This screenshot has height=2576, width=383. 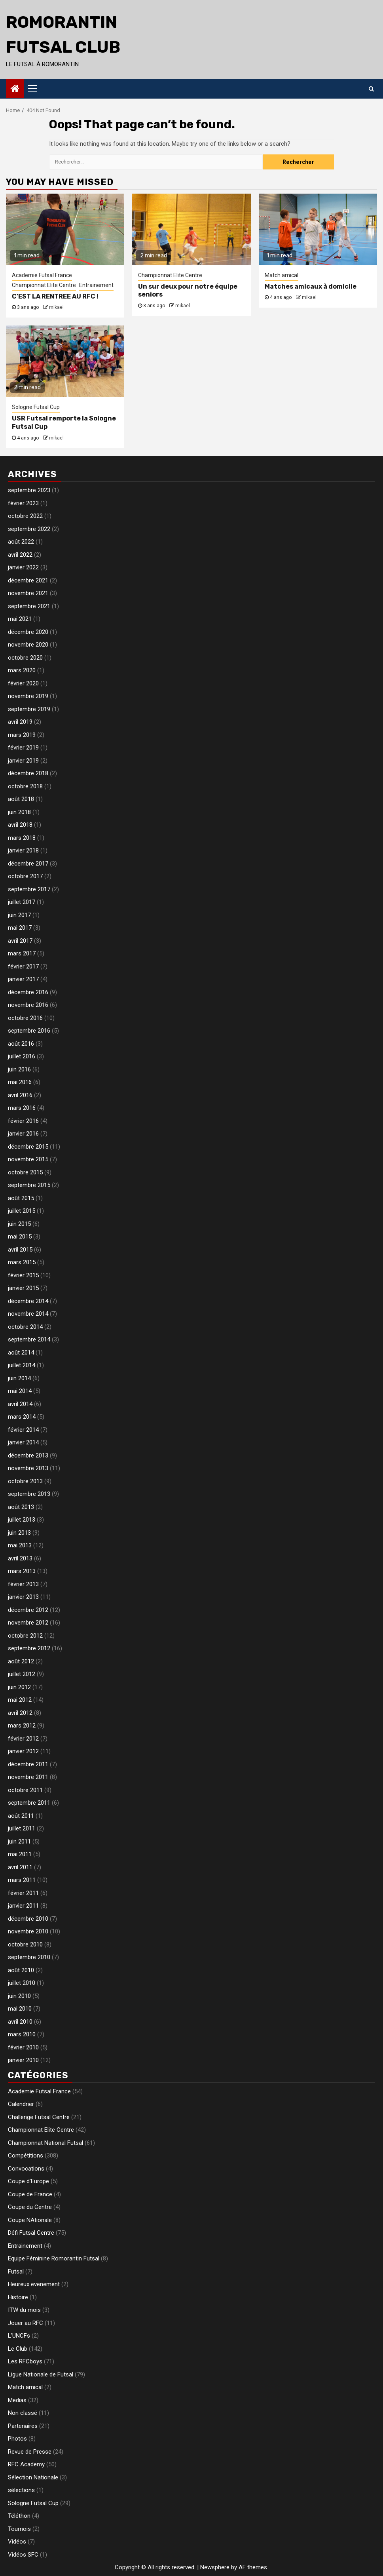 What do you see at coordinates (28, 696) in the screenshot?
I see `novembre 2019` at bounding box center [28, 696].